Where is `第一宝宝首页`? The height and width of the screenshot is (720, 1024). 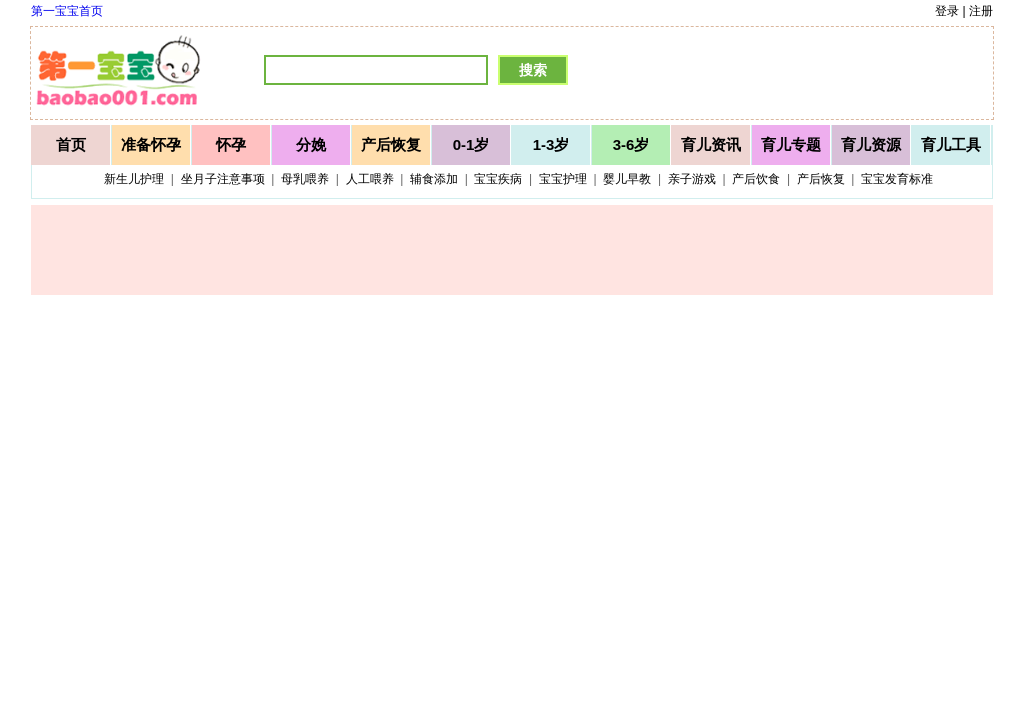 第一宝宝首页 is located at coordinates (67, 11).